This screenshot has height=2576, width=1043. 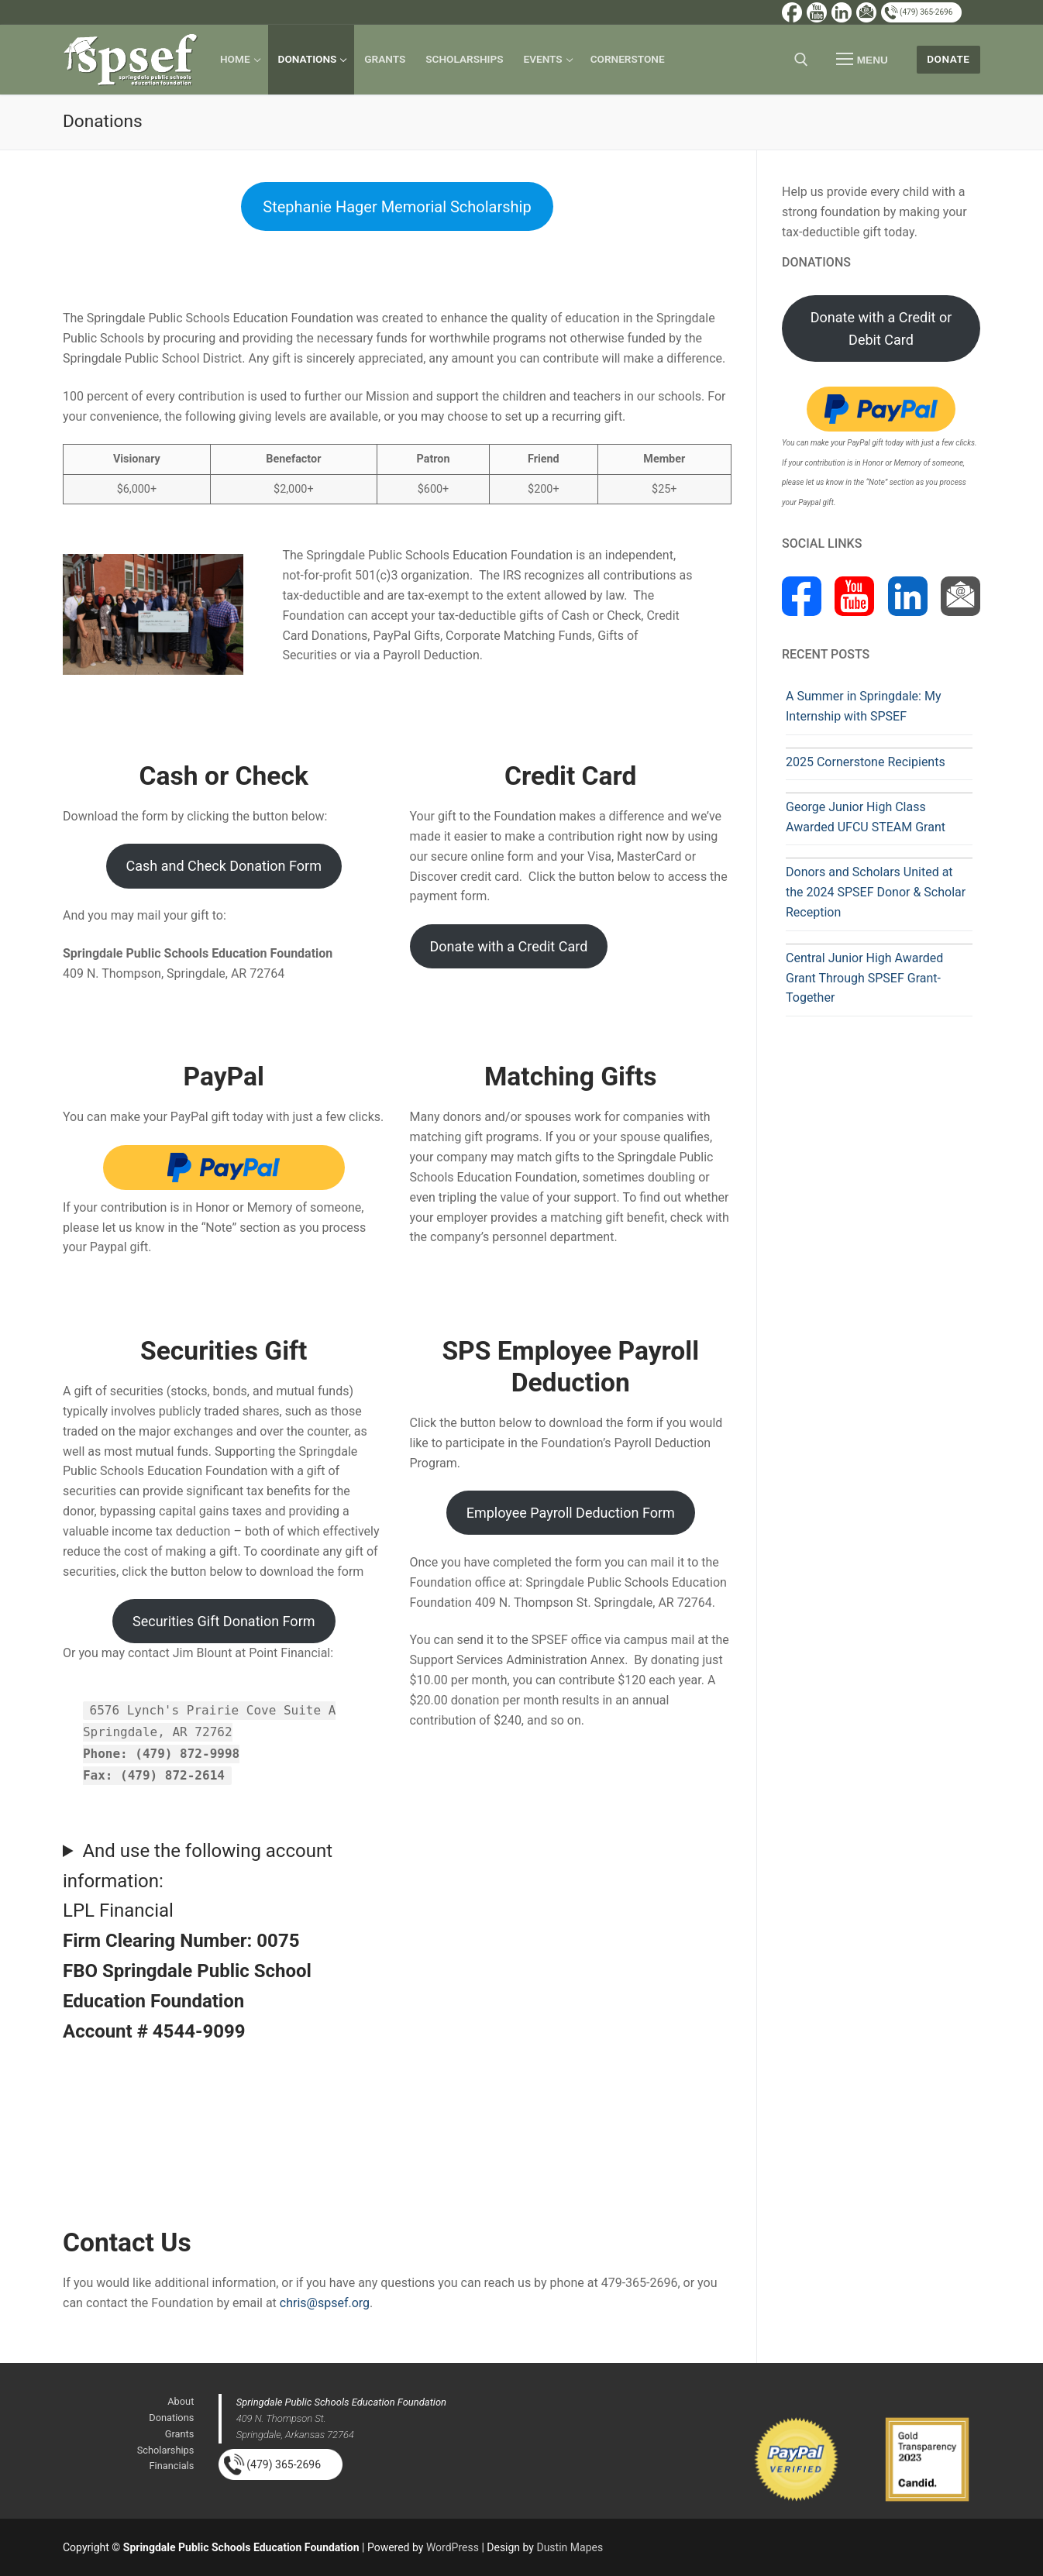 What do you see at coordinates (881, 328) in the screenshot?
I see `Donate with a Credit or Debit Card` at bounding box center [881, 328].